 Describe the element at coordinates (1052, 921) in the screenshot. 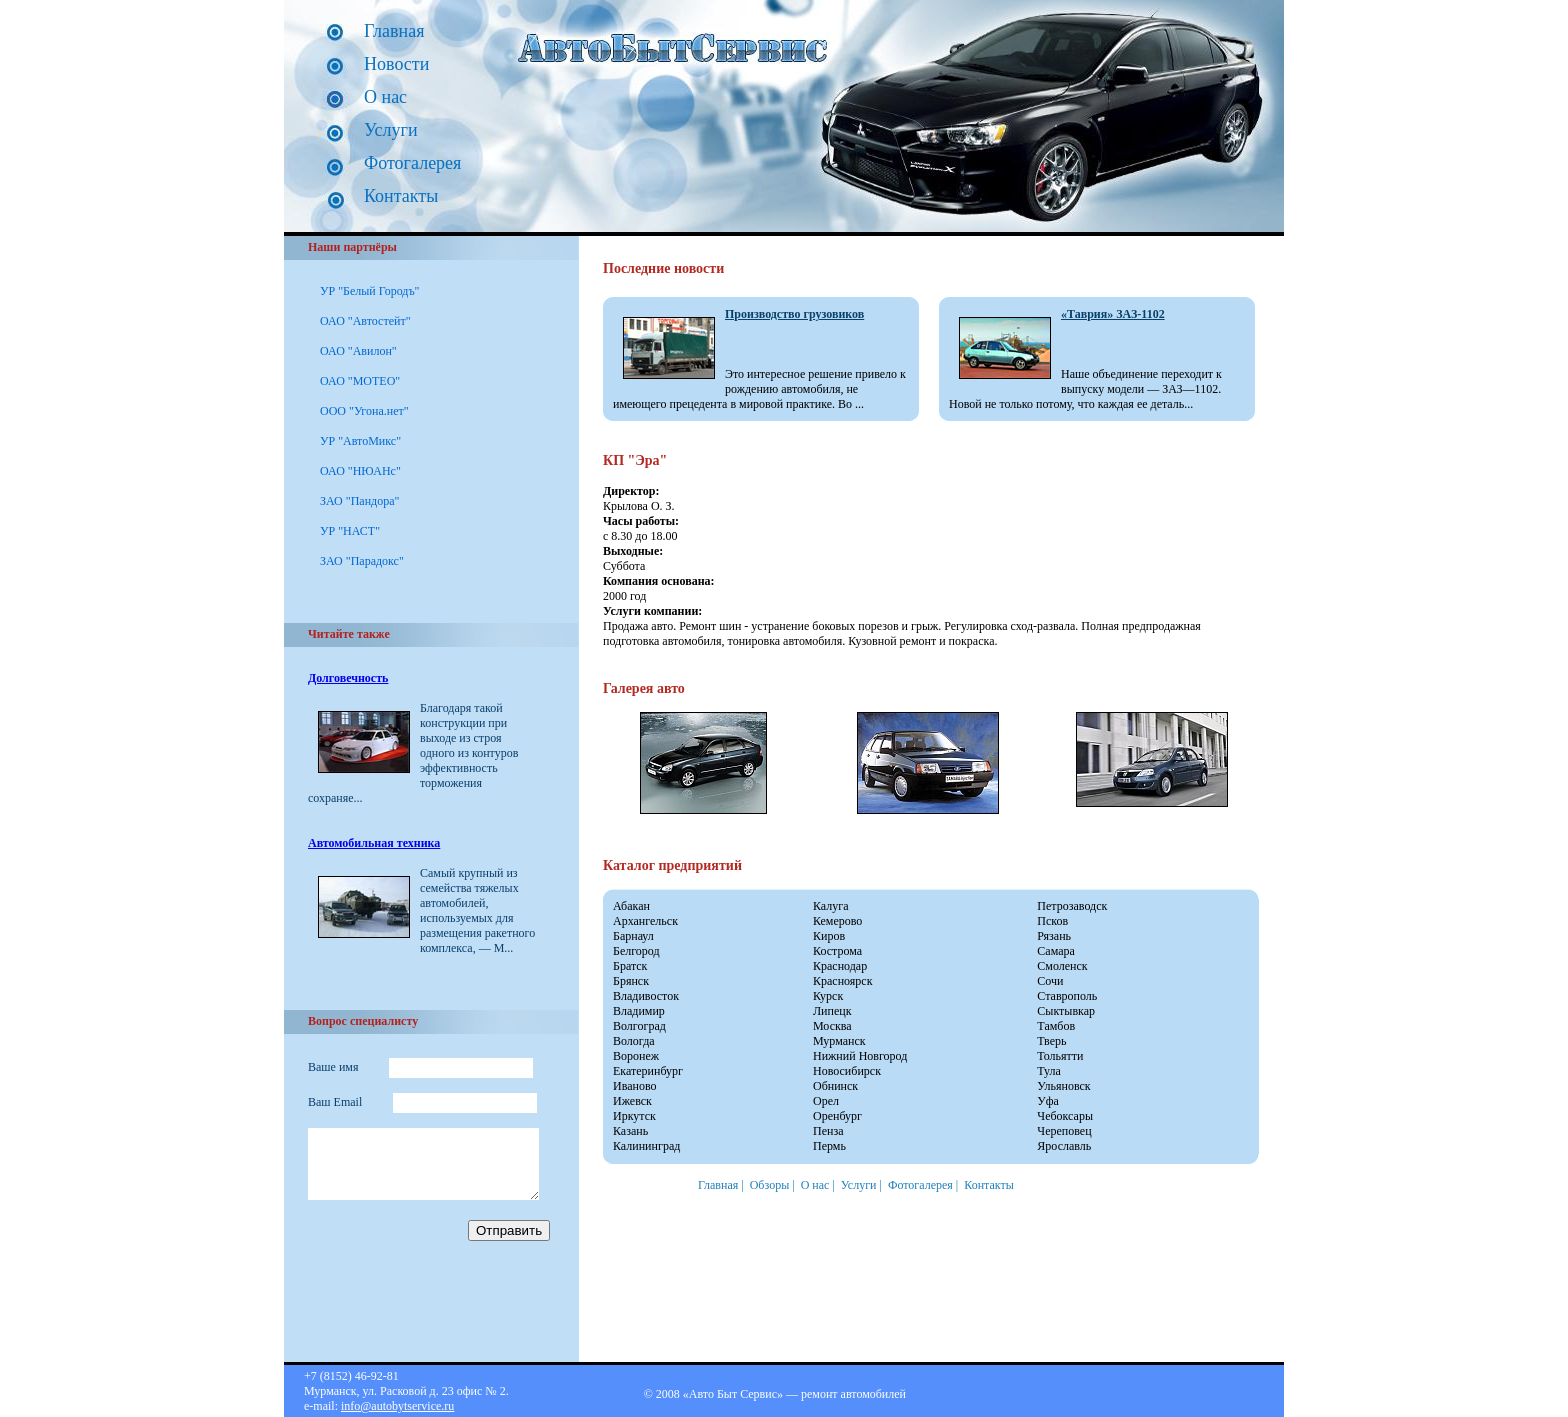

I see `Псков` at that location.